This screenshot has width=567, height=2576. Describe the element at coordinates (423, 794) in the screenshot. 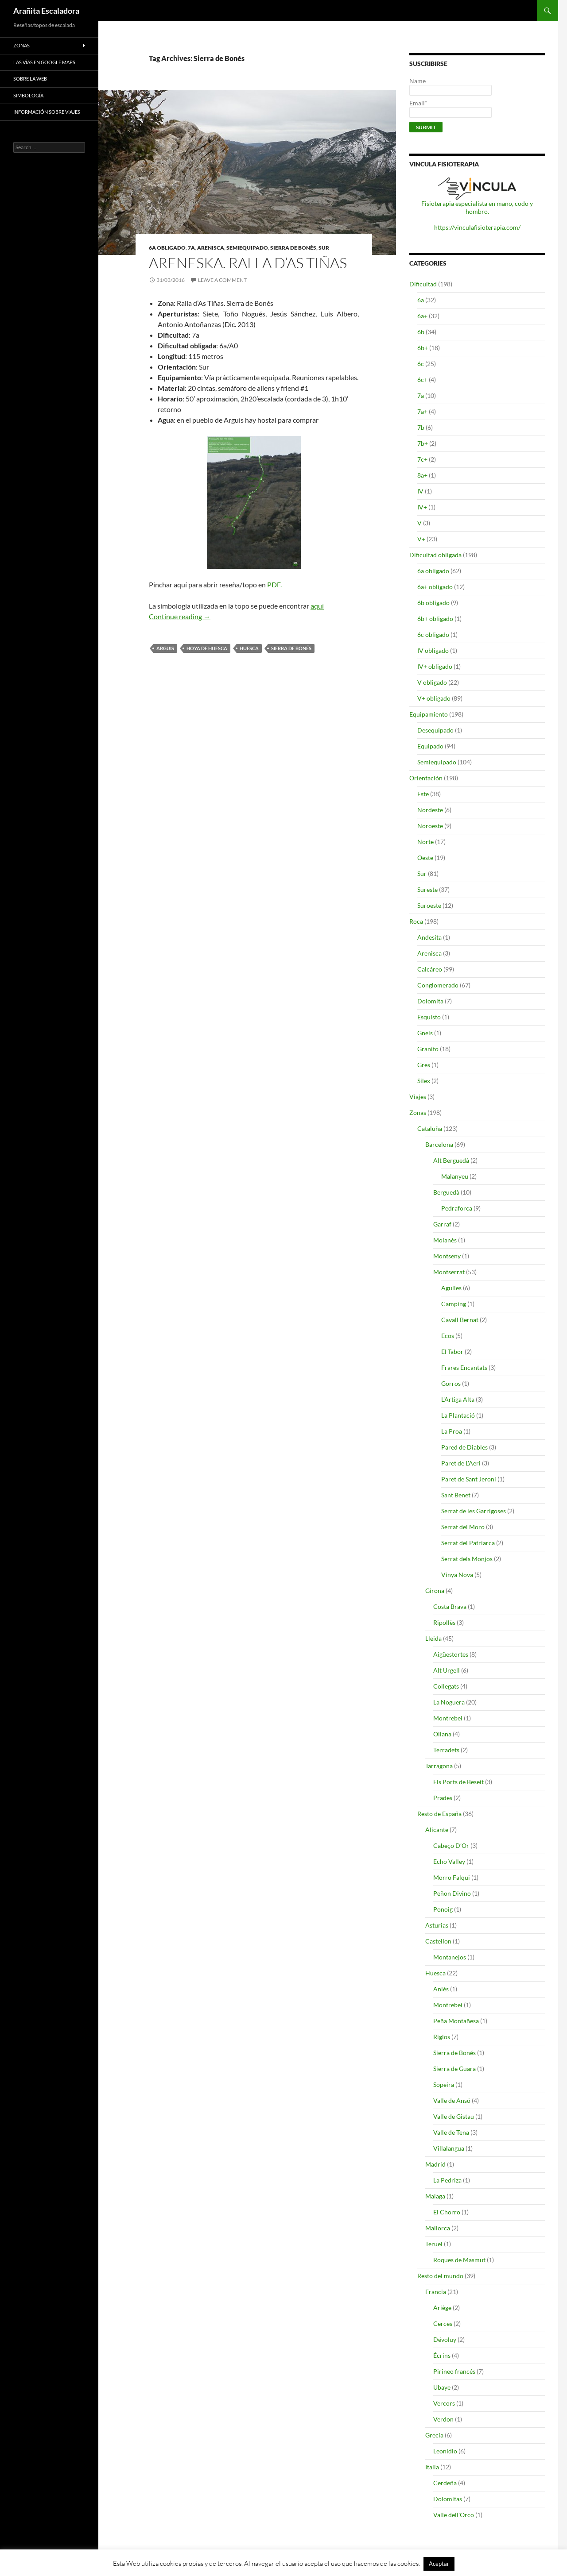

I see `Este` at that location.